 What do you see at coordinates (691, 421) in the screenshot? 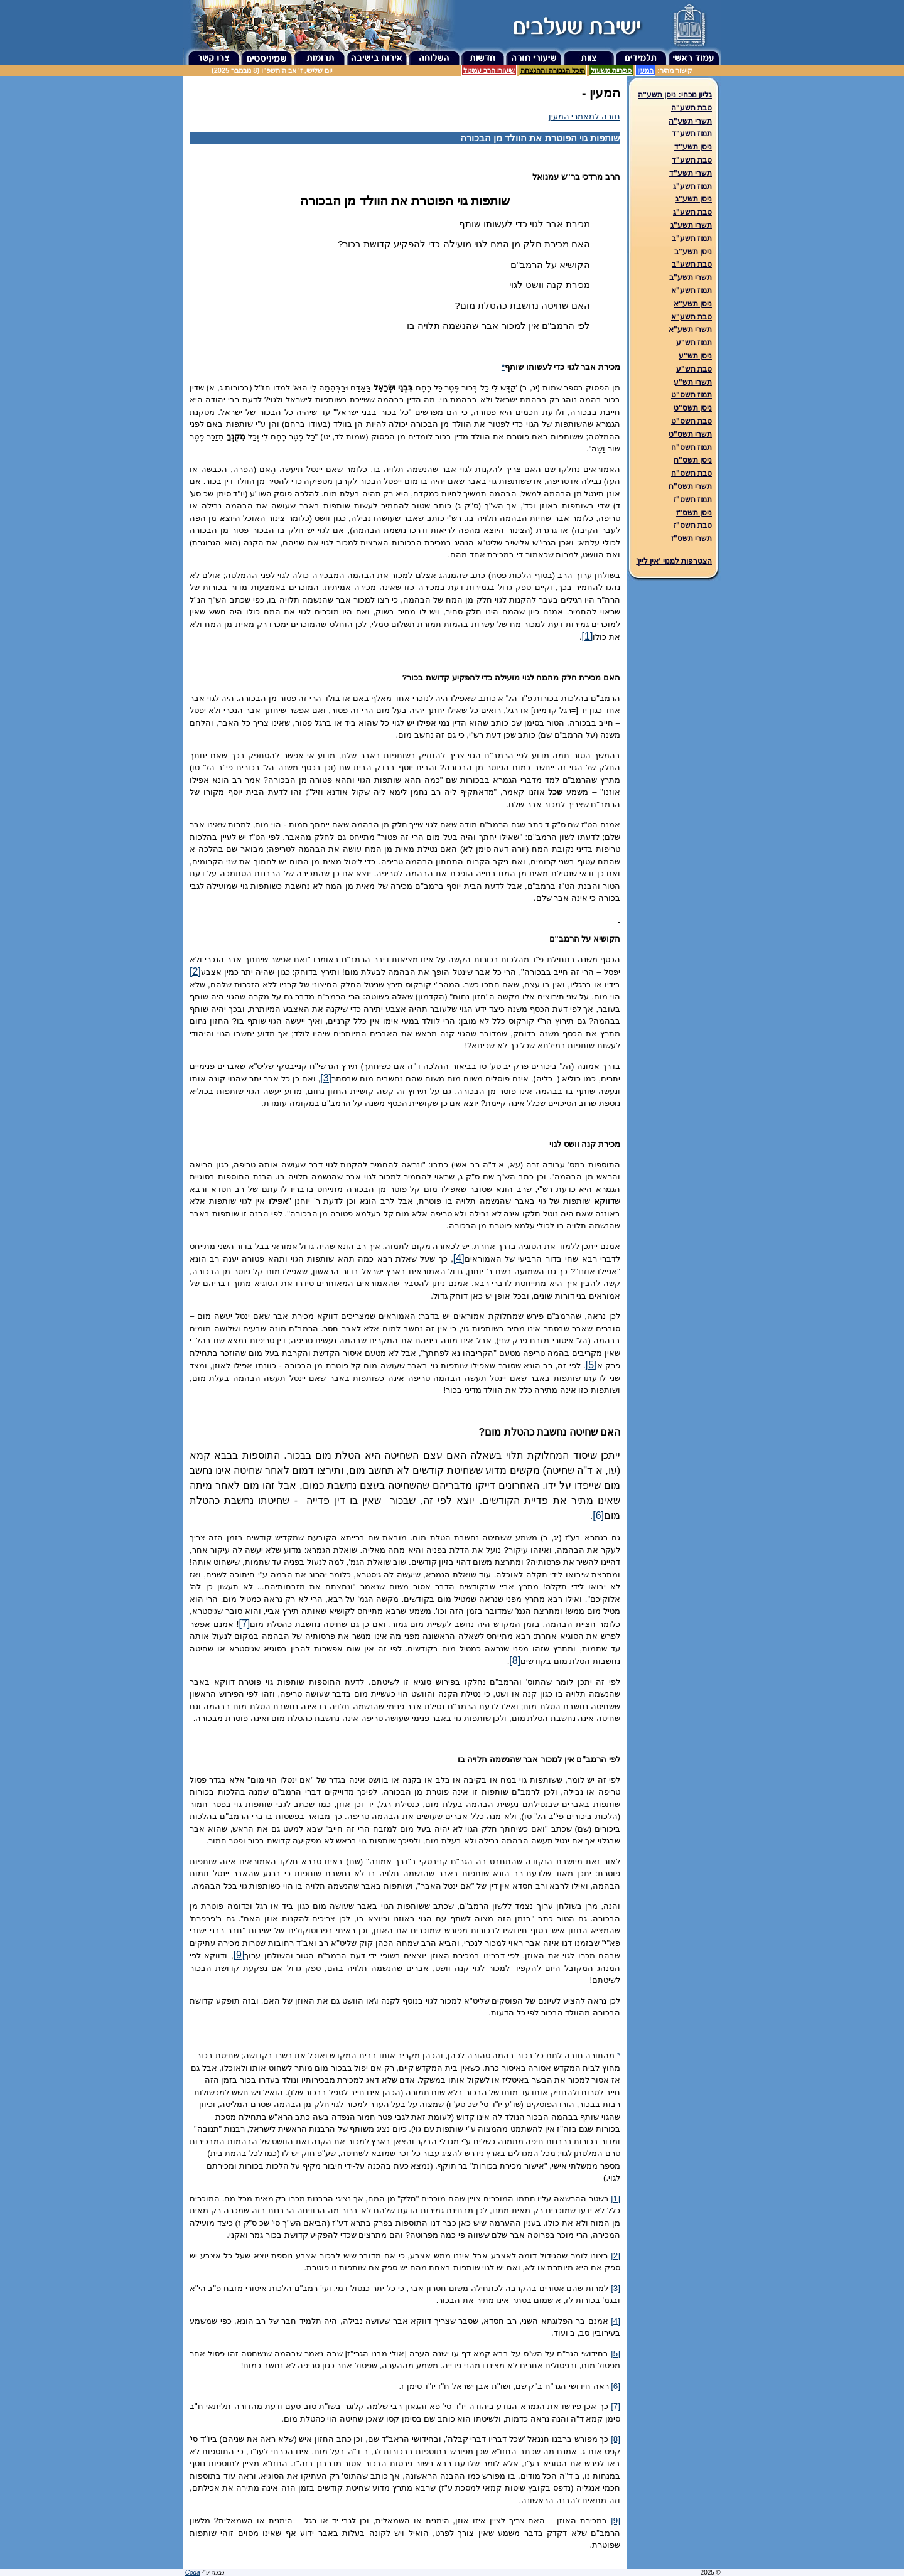
I see `טבת תשס"ט` at bounding box center [691, 421].